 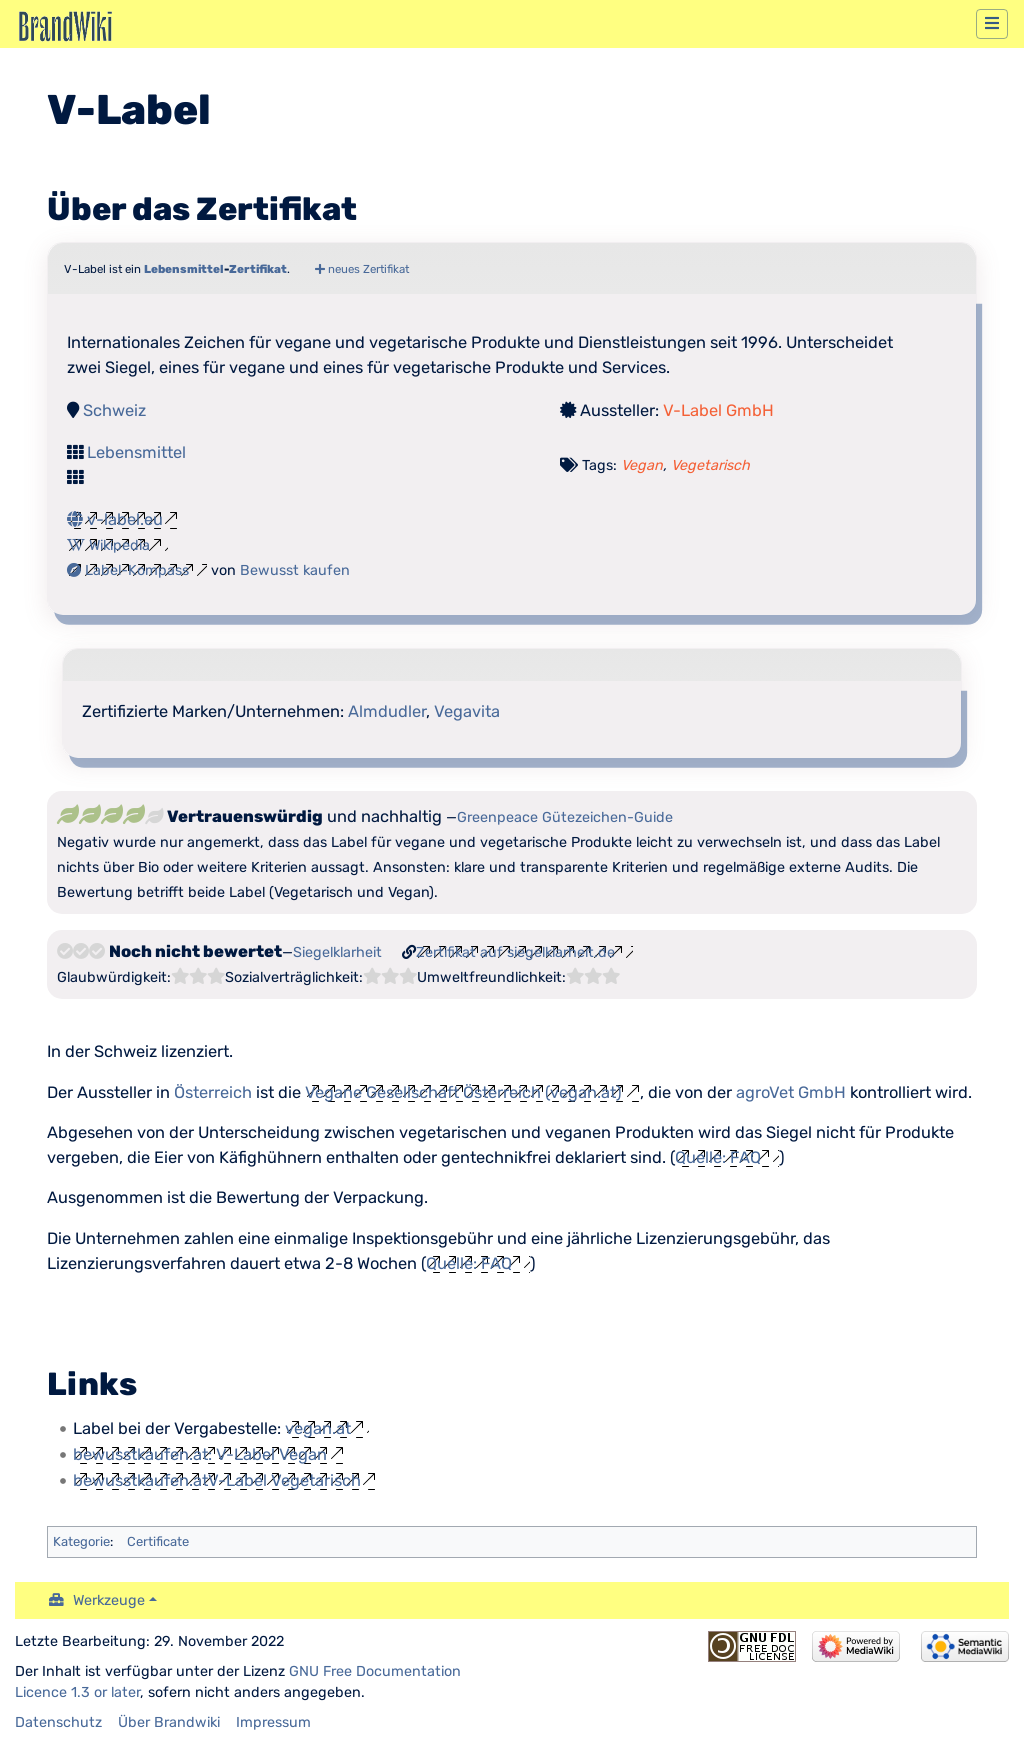 I want to click on Impressum, so click(x=273, y=1722).